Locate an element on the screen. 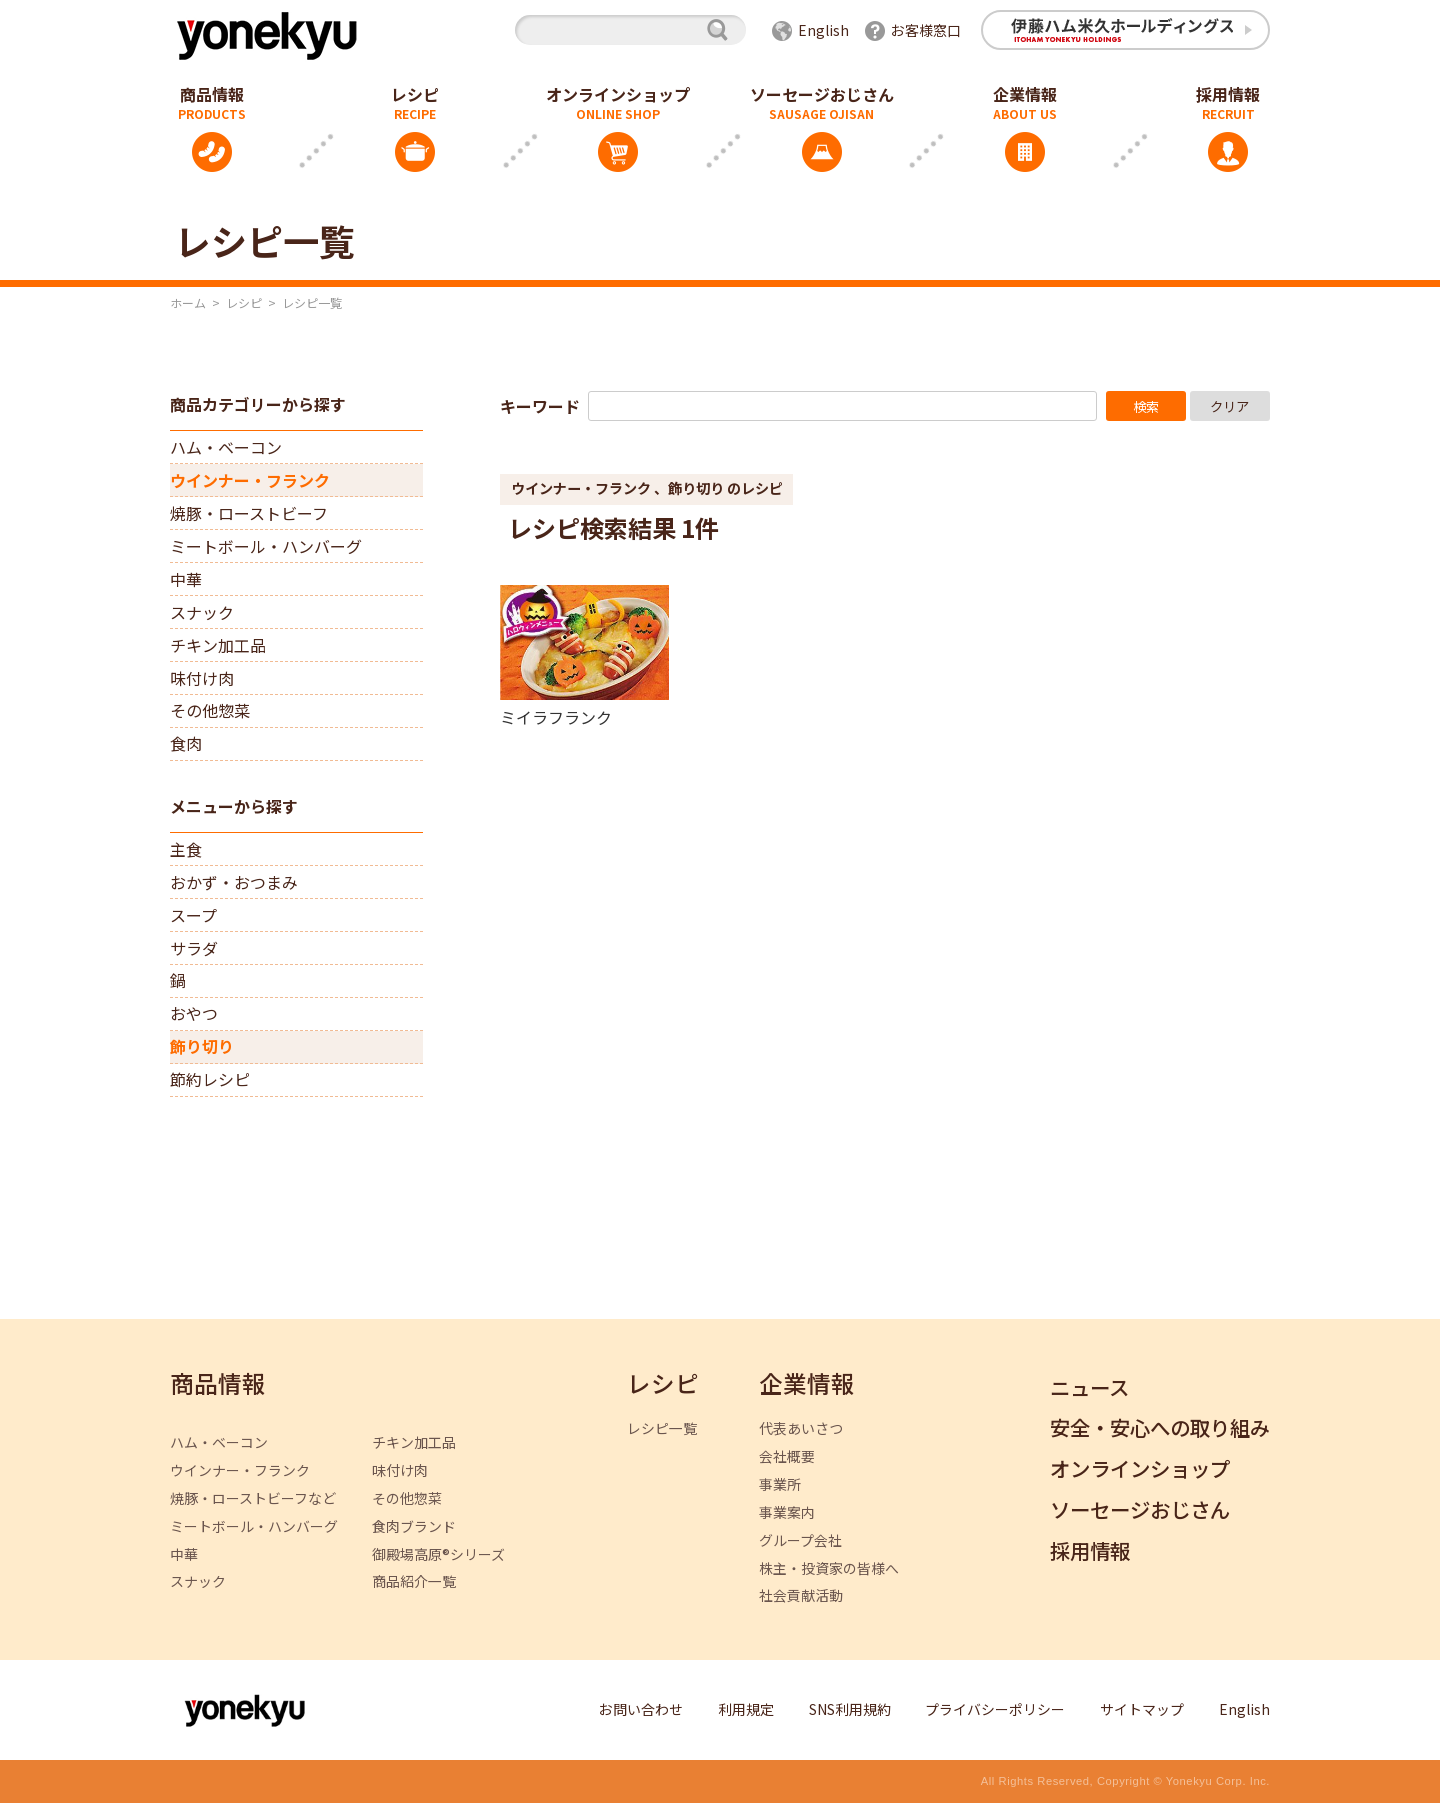  食肉ブランド is located at coordinates (414, 1526).